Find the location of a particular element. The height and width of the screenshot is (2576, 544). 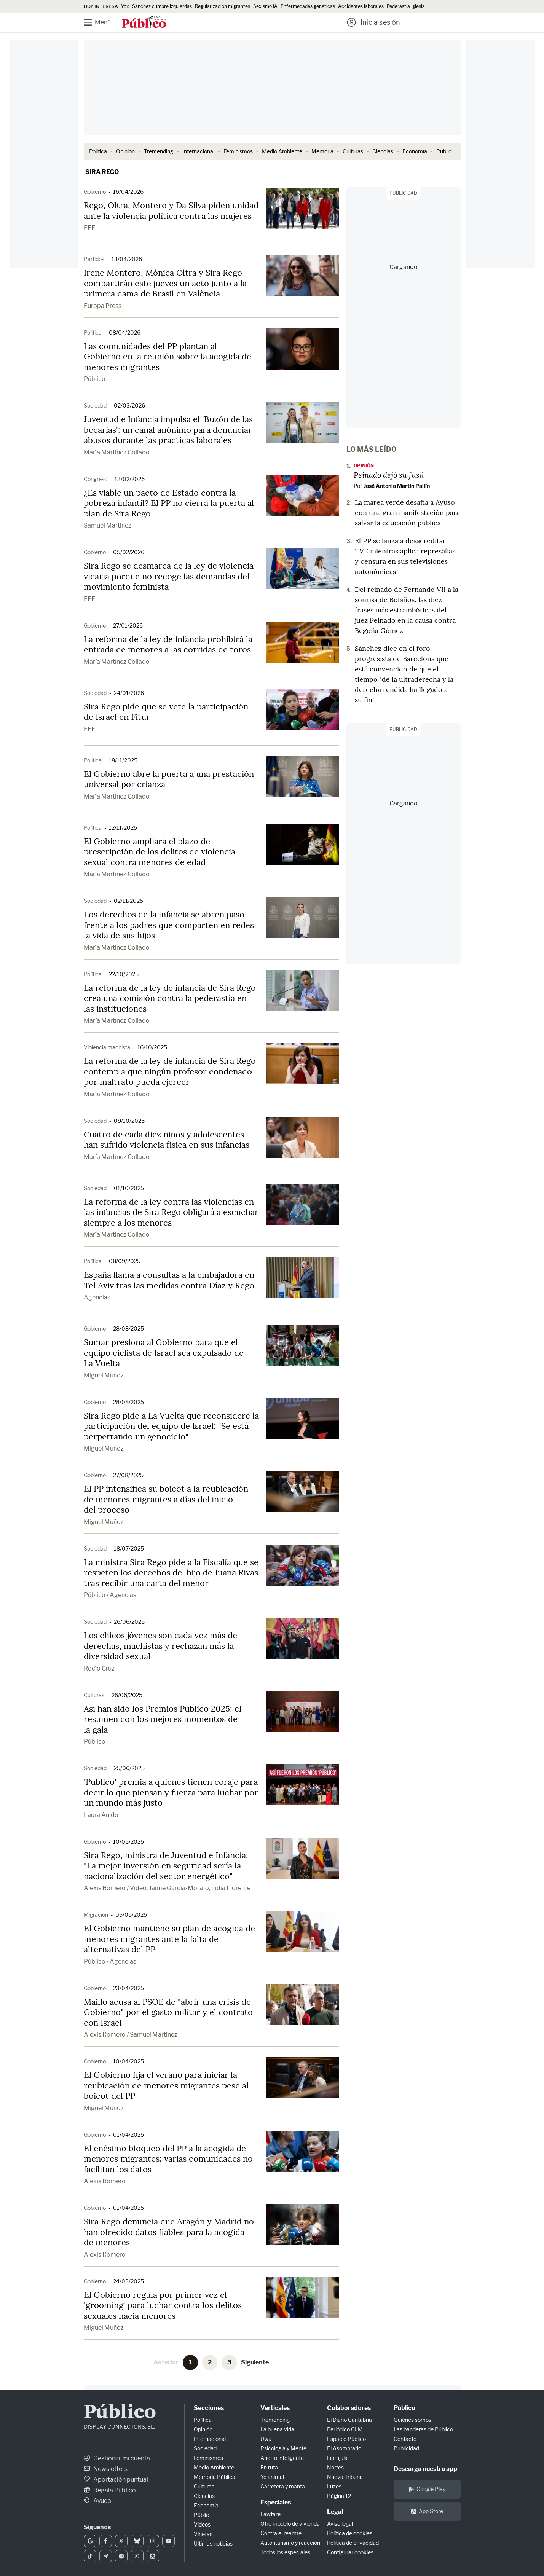

Laura Anido is located at coordinates (101, 1815).